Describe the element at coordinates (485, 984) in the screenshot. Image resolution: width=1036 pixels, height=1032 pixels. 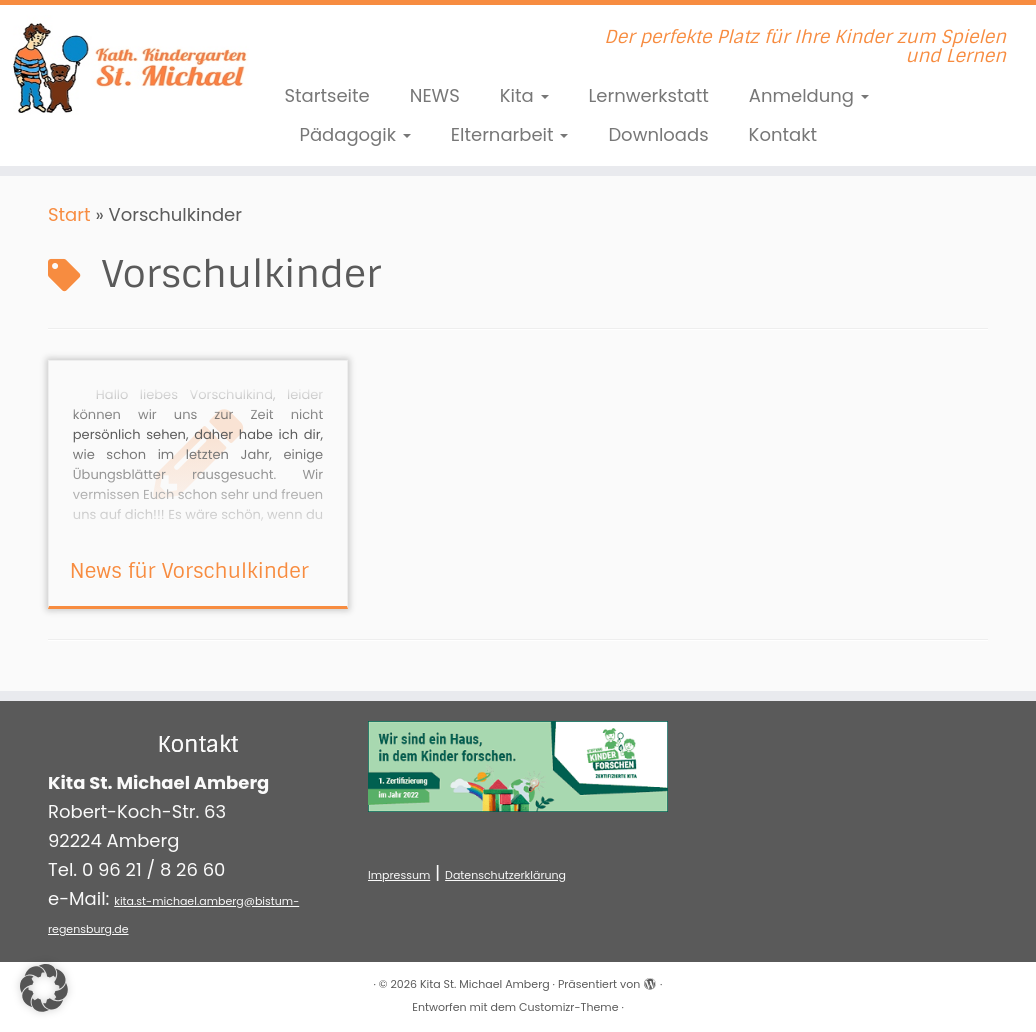
I see `Kita St. Michael Amberg` at that location.